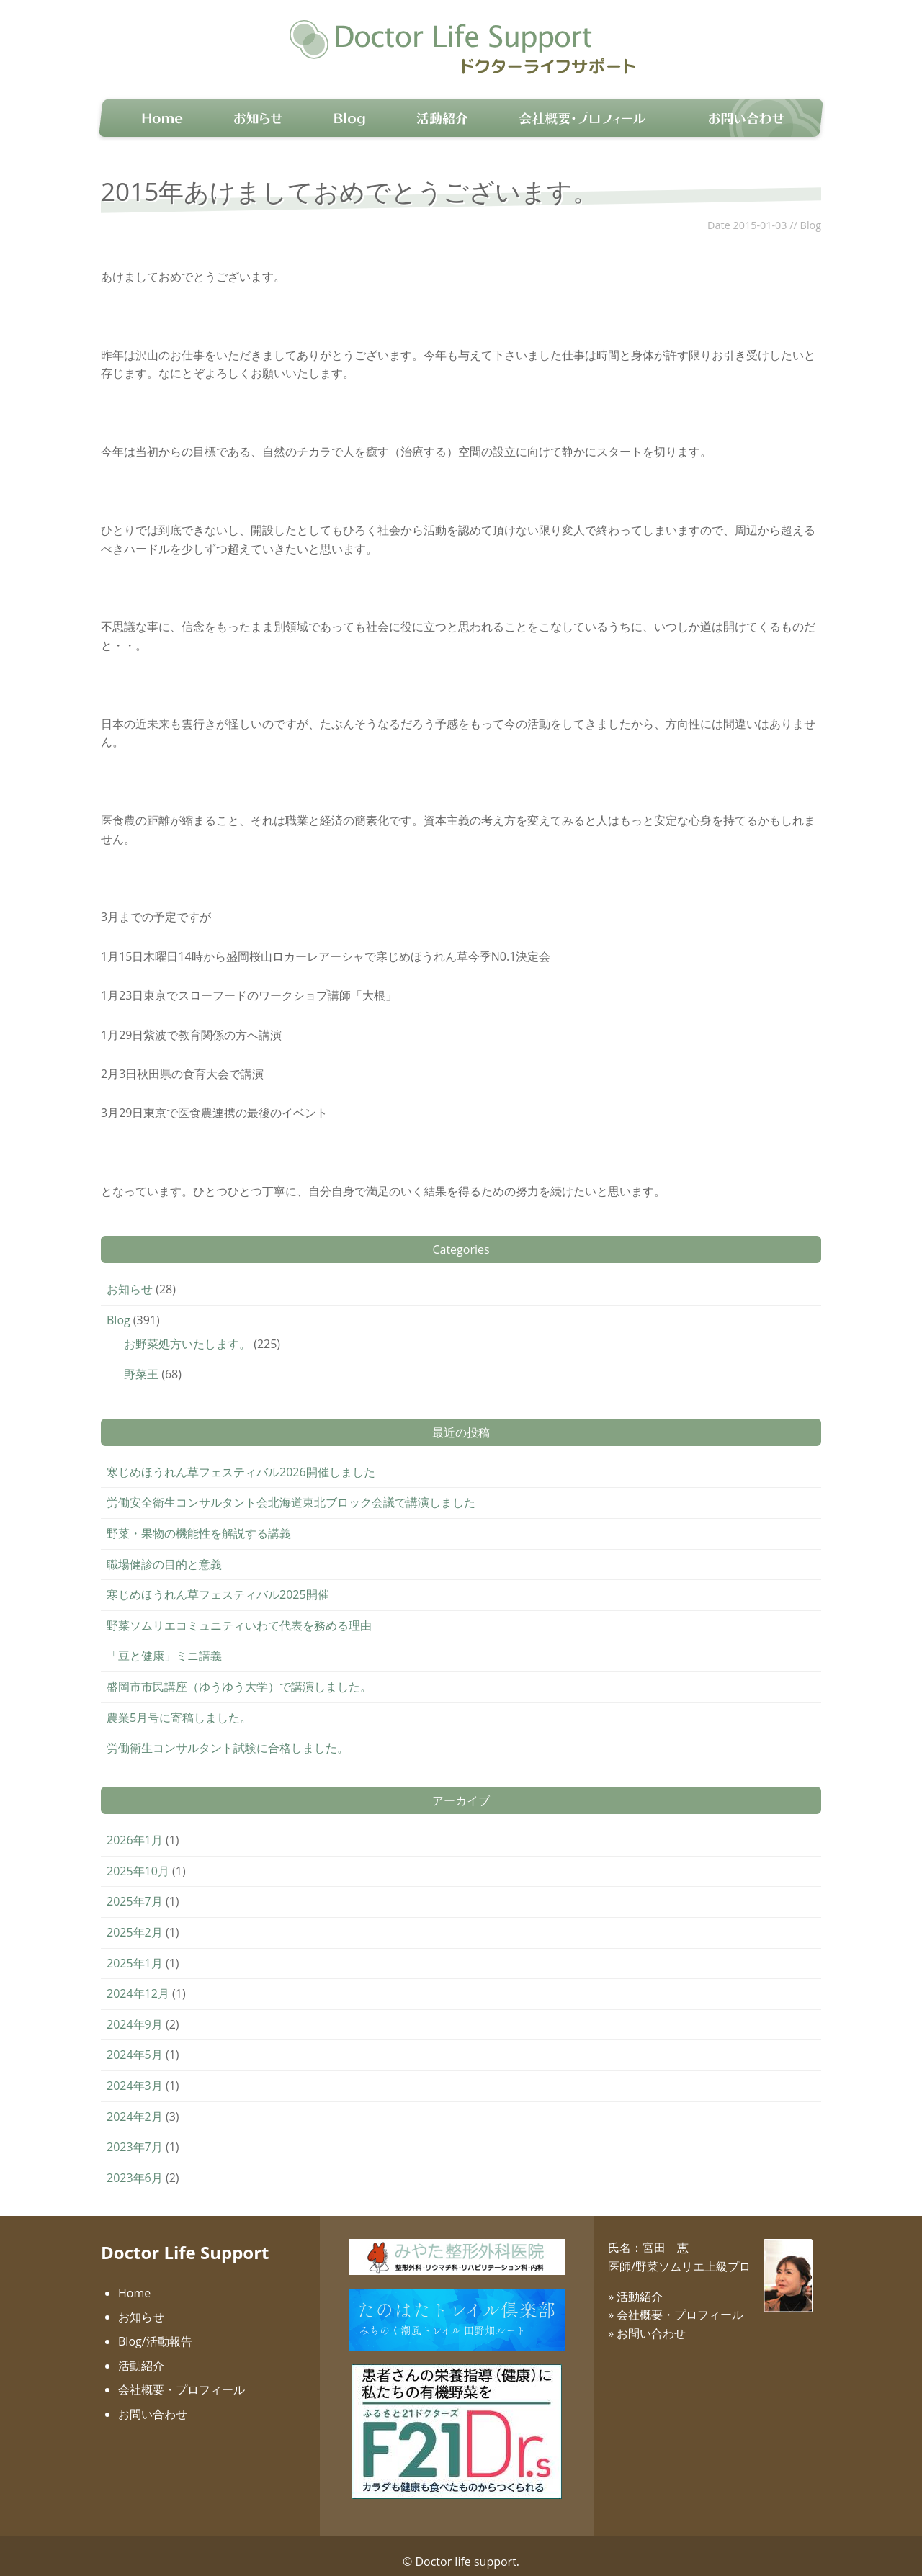  I want to click on 2025年2月, so click(135, 1920).